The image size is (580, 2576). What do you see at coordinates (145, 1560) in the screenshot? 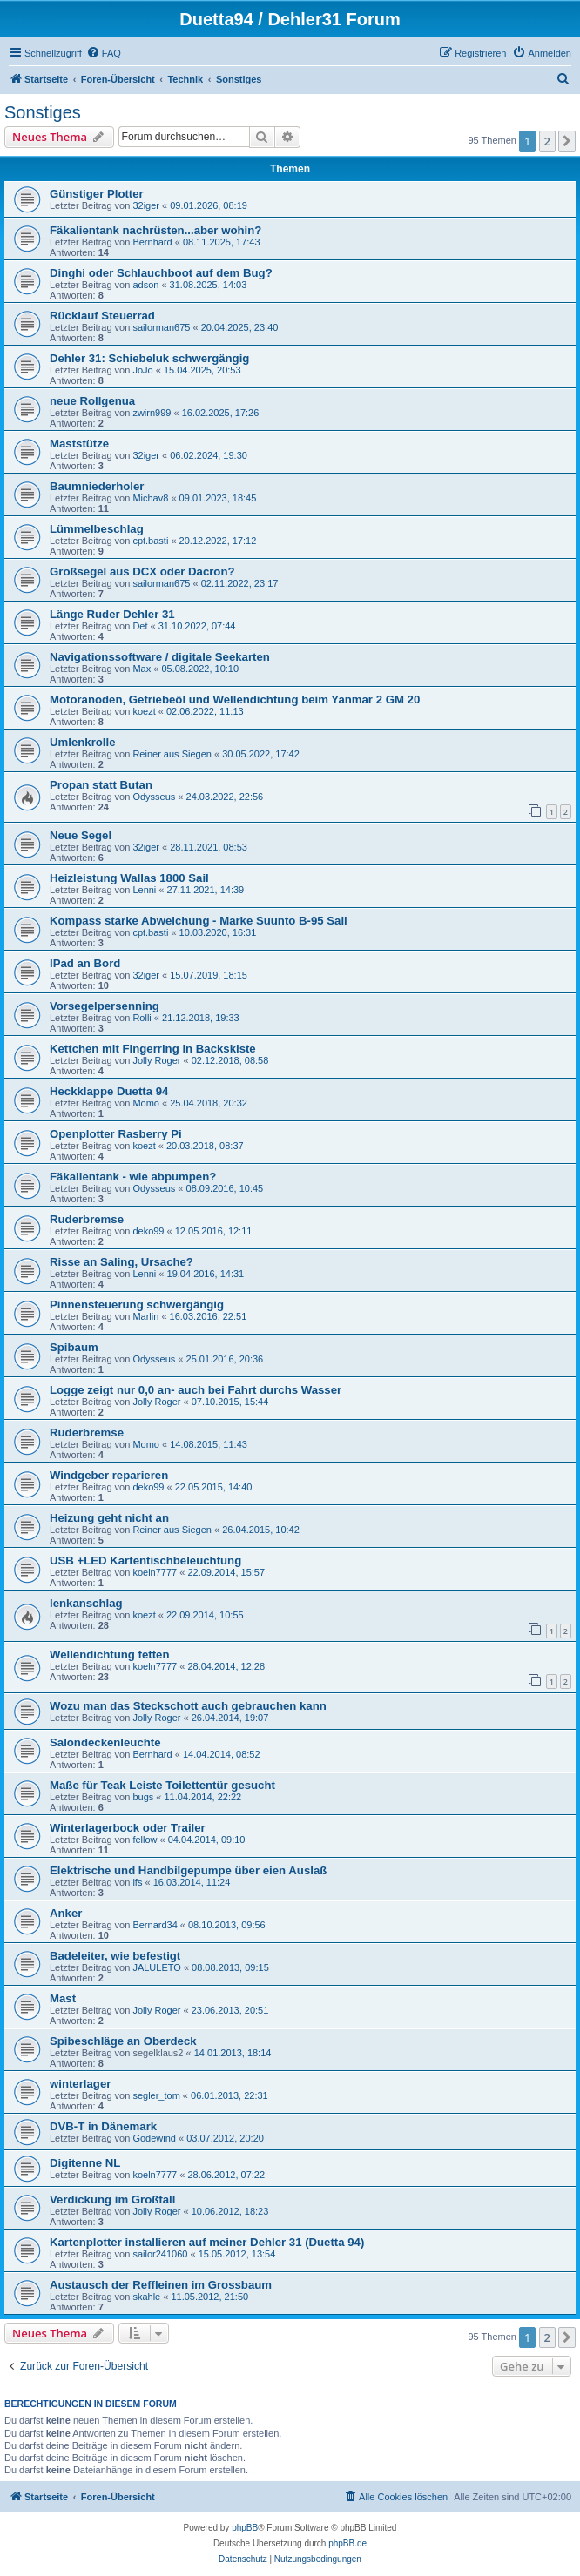
I see `USB +LED Kartentischbeleuchtung` at bounding box center [145, 1560].